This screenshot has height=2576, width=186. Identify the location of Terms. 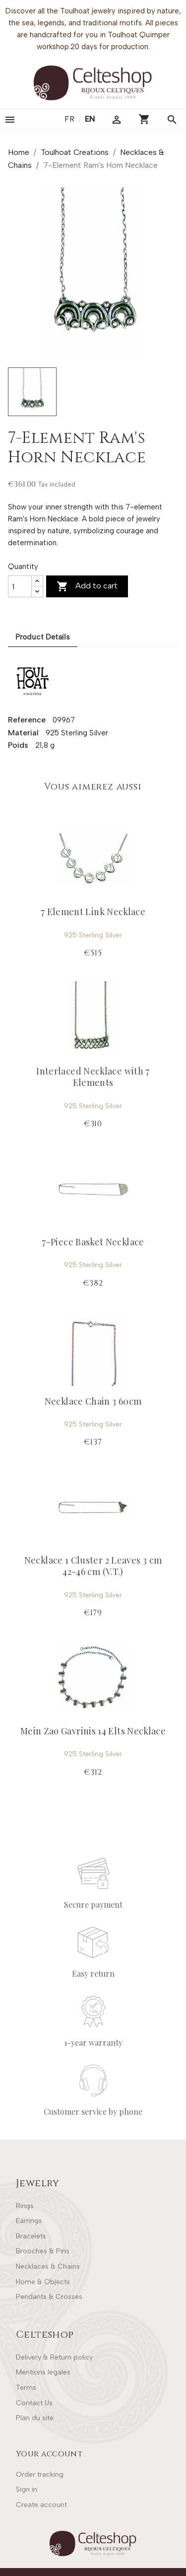
(26, 2387).